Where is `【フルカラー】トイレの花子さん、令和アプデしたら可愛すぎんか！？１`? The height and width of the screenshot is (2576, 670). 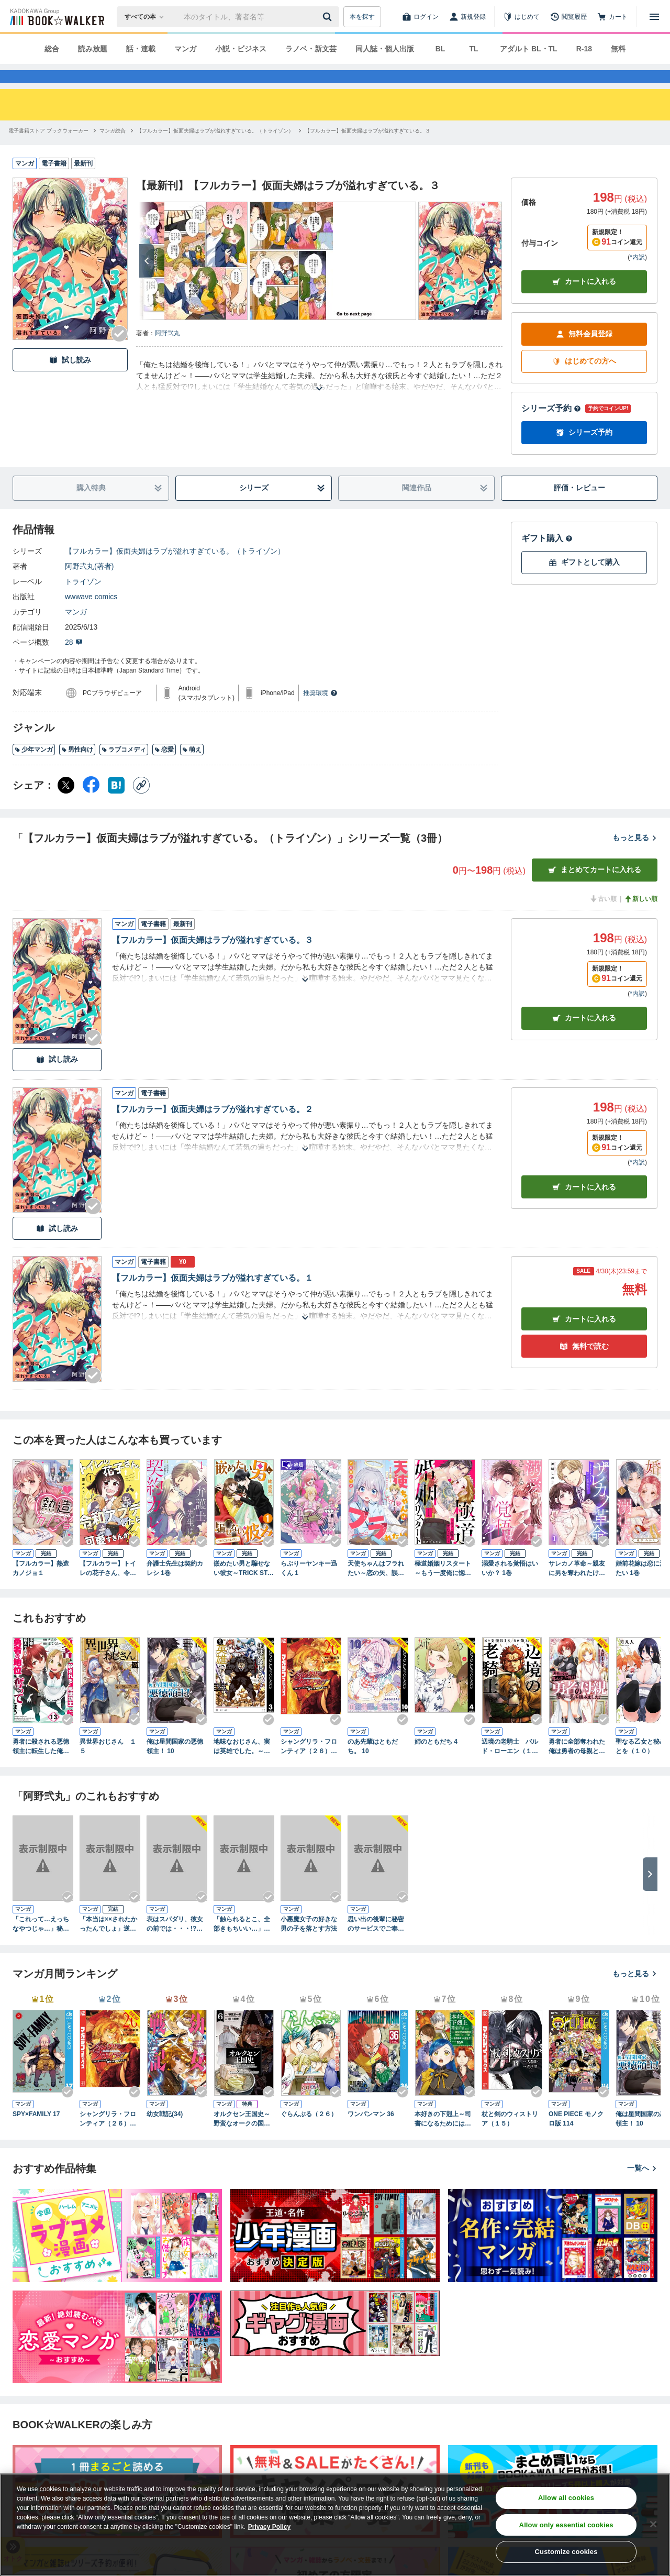 【フルカラー】トイレの花子さん、令和アプデしたら可愛すぎんか！？１ is located at coordinates (108, 1588).